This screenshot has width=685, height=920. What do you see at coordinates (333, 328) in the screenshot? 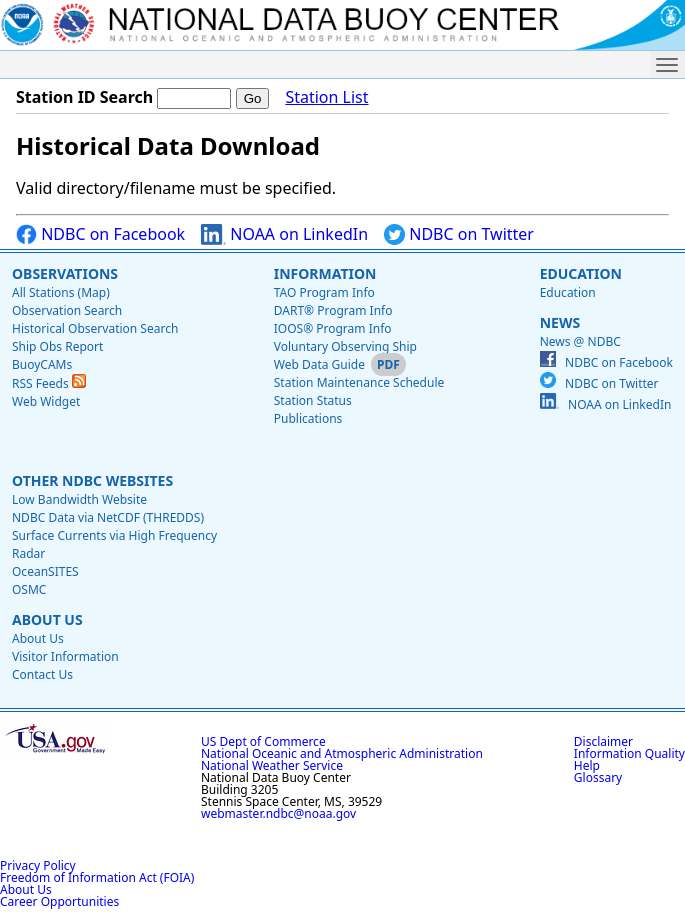
I see `IOOS® Program Info` at bounding box center [333, 328].